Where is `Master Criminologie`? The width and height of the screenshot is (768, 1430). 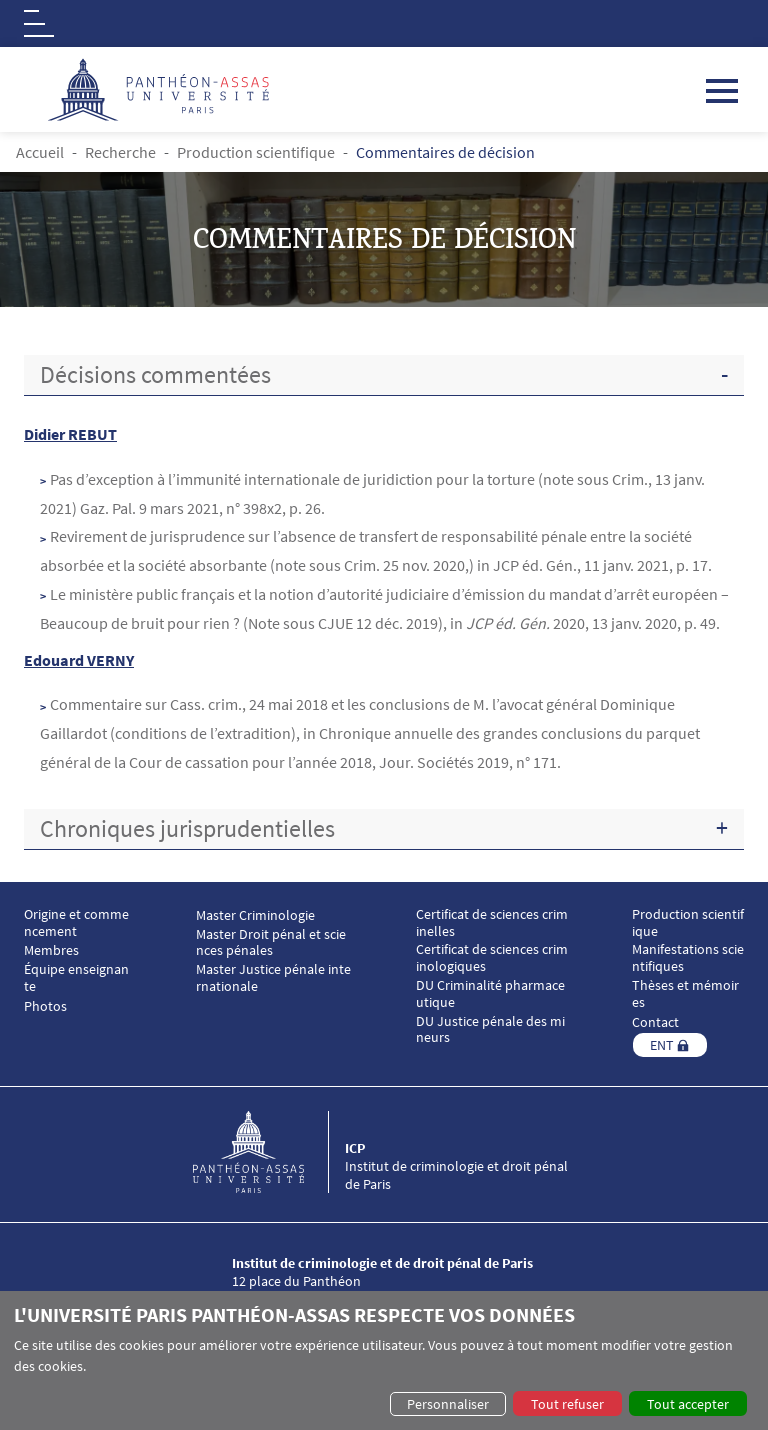
Master Criminologie is located at coordinates (255, 915).